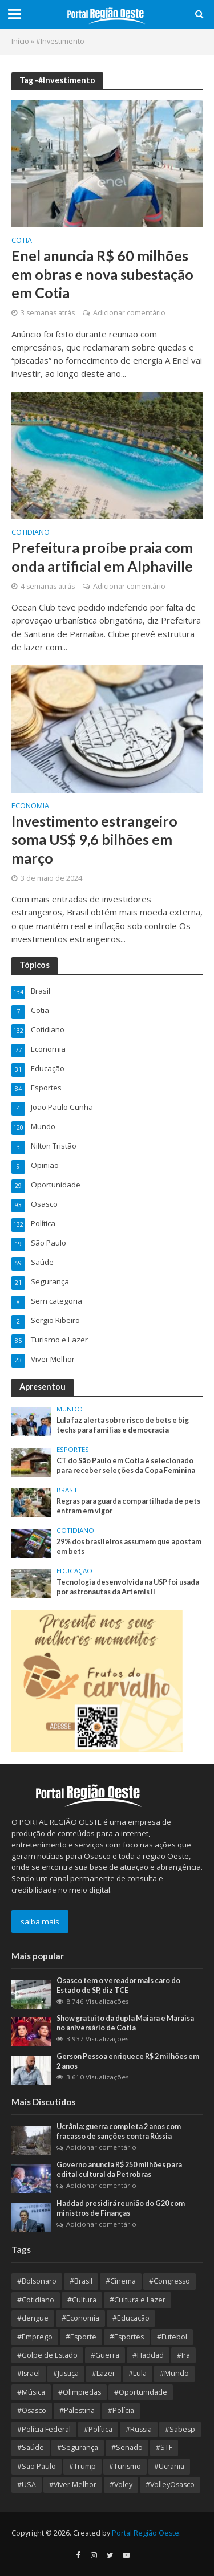  I want to click on #Brasil [#Brasil (354 itens)], so click(81, 2281).